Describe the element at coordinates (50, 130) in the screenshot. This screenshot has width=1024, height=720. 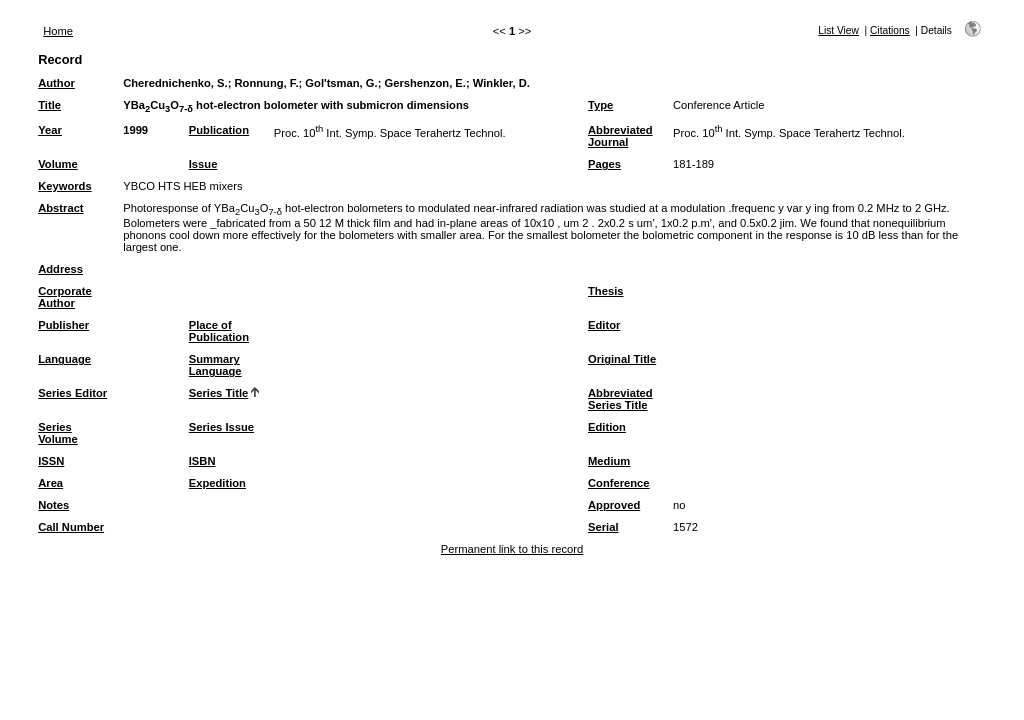
I see `Year` at that location.